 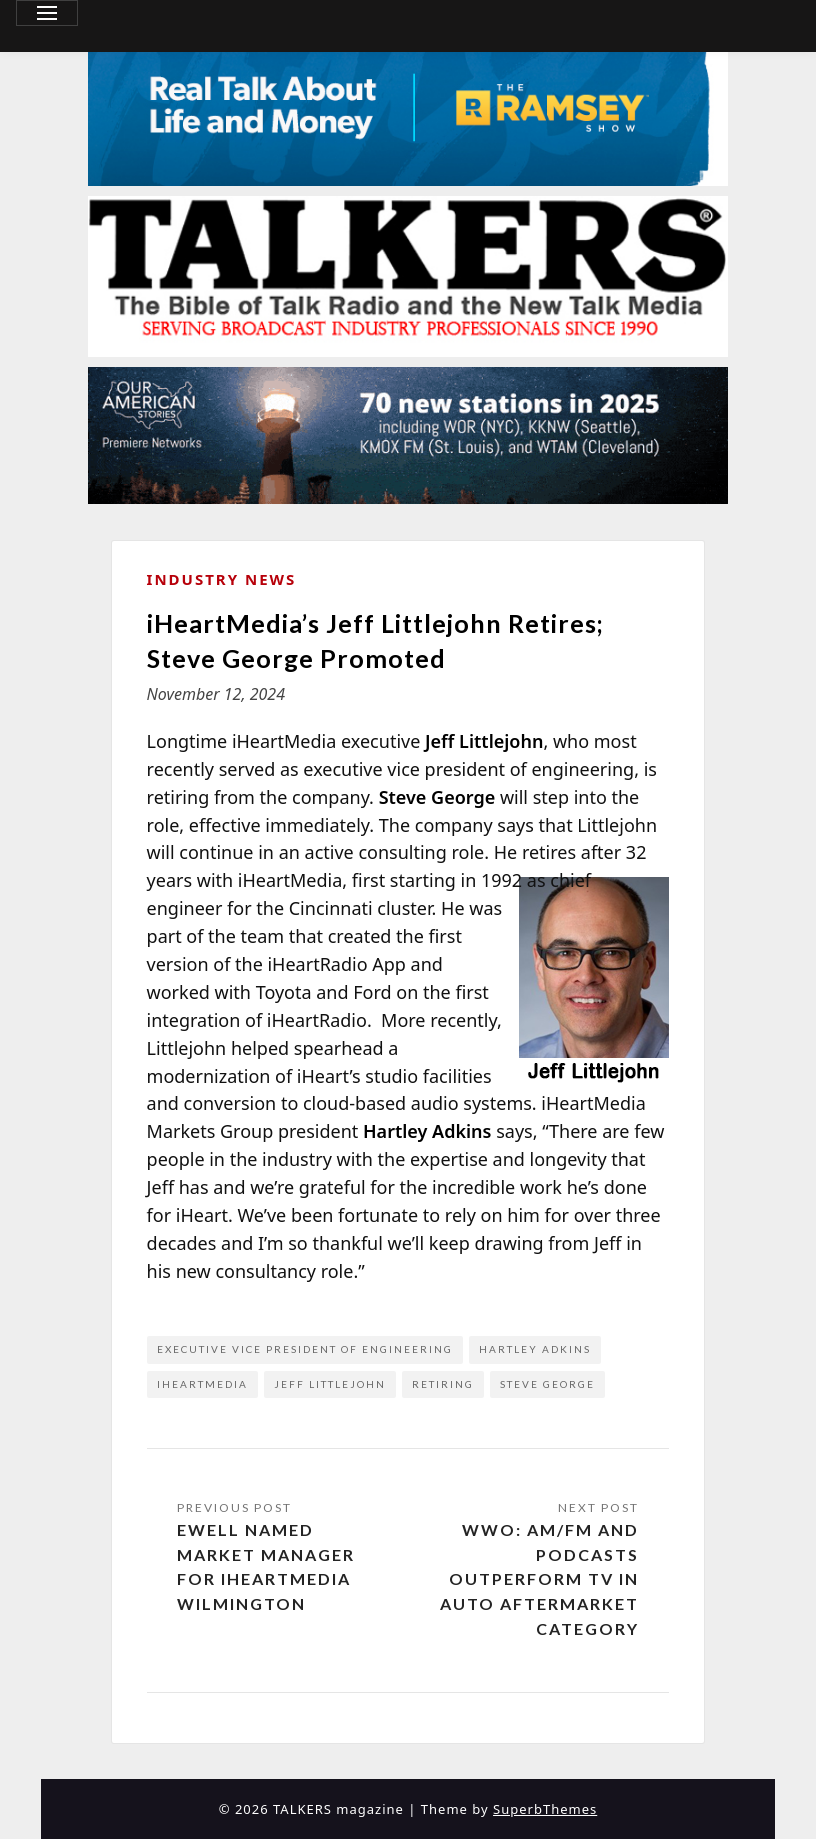 What do you see at coordinates (222, 579) in the screenshot?
I see `Industry News` at bounding box center [222, 579].